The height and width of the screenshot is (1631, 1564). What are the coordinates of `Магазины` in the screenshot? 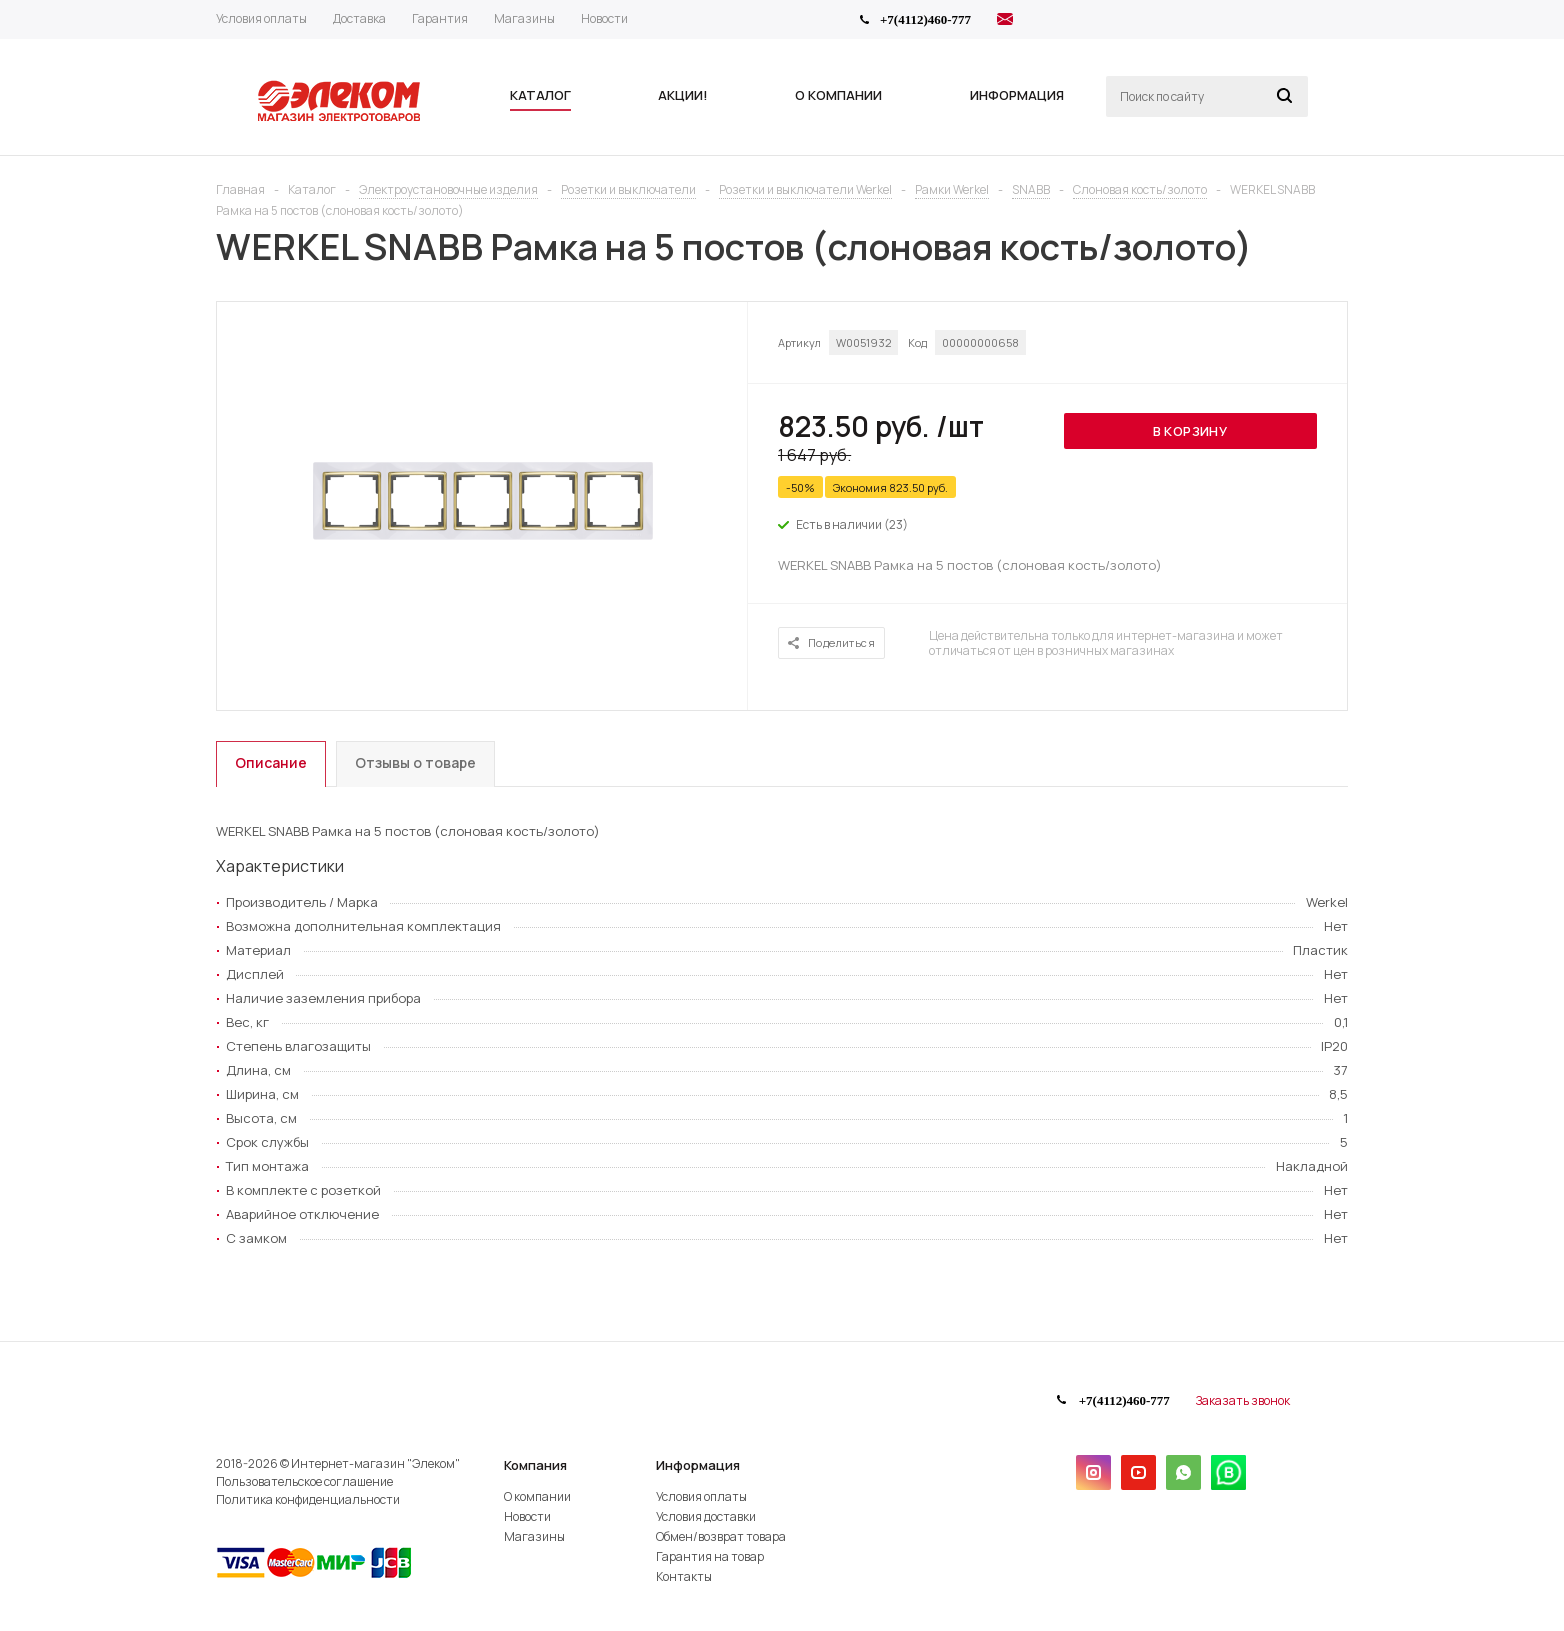 It's located at (534, 1536).